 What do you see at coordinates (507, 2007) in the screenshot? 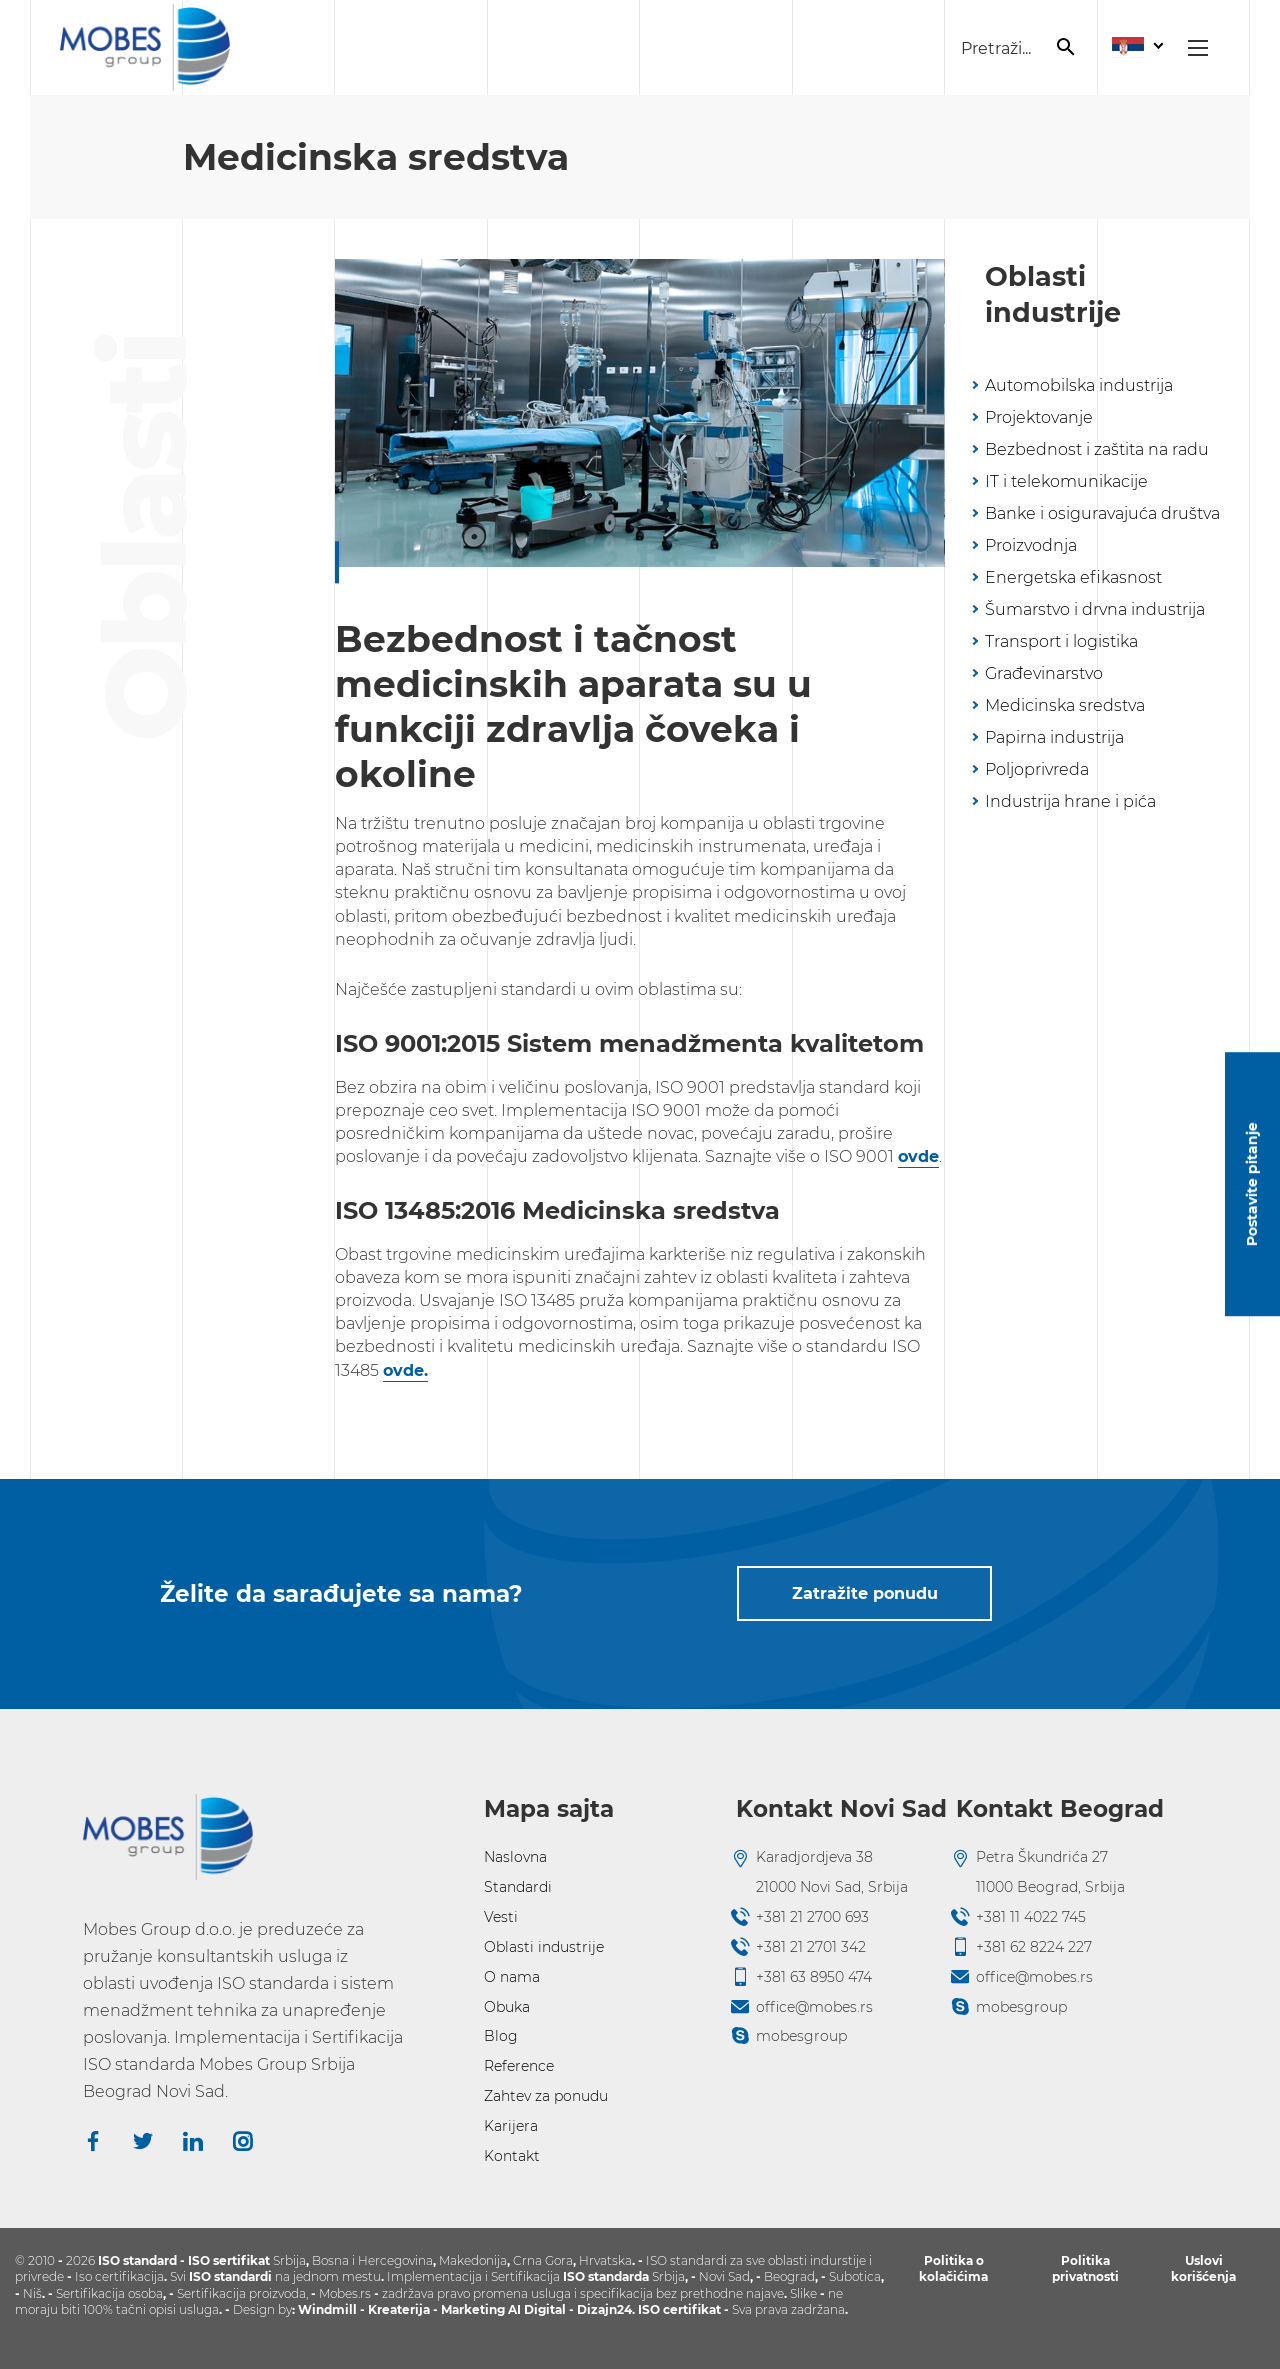
I see `Obuka` at bounding box center [507, 2007].